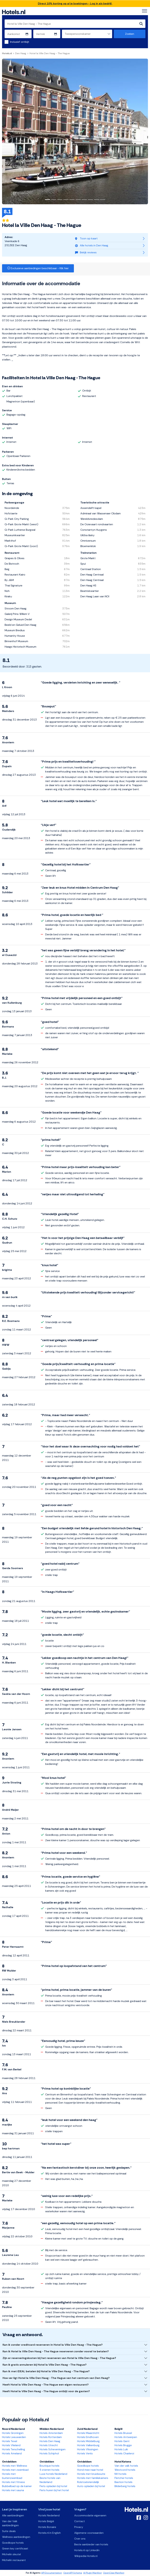  What do you see at coordinates (49, 2533) in the screenshot?
I see `Hotels.nl in English` at bounding box center [49, 2533].